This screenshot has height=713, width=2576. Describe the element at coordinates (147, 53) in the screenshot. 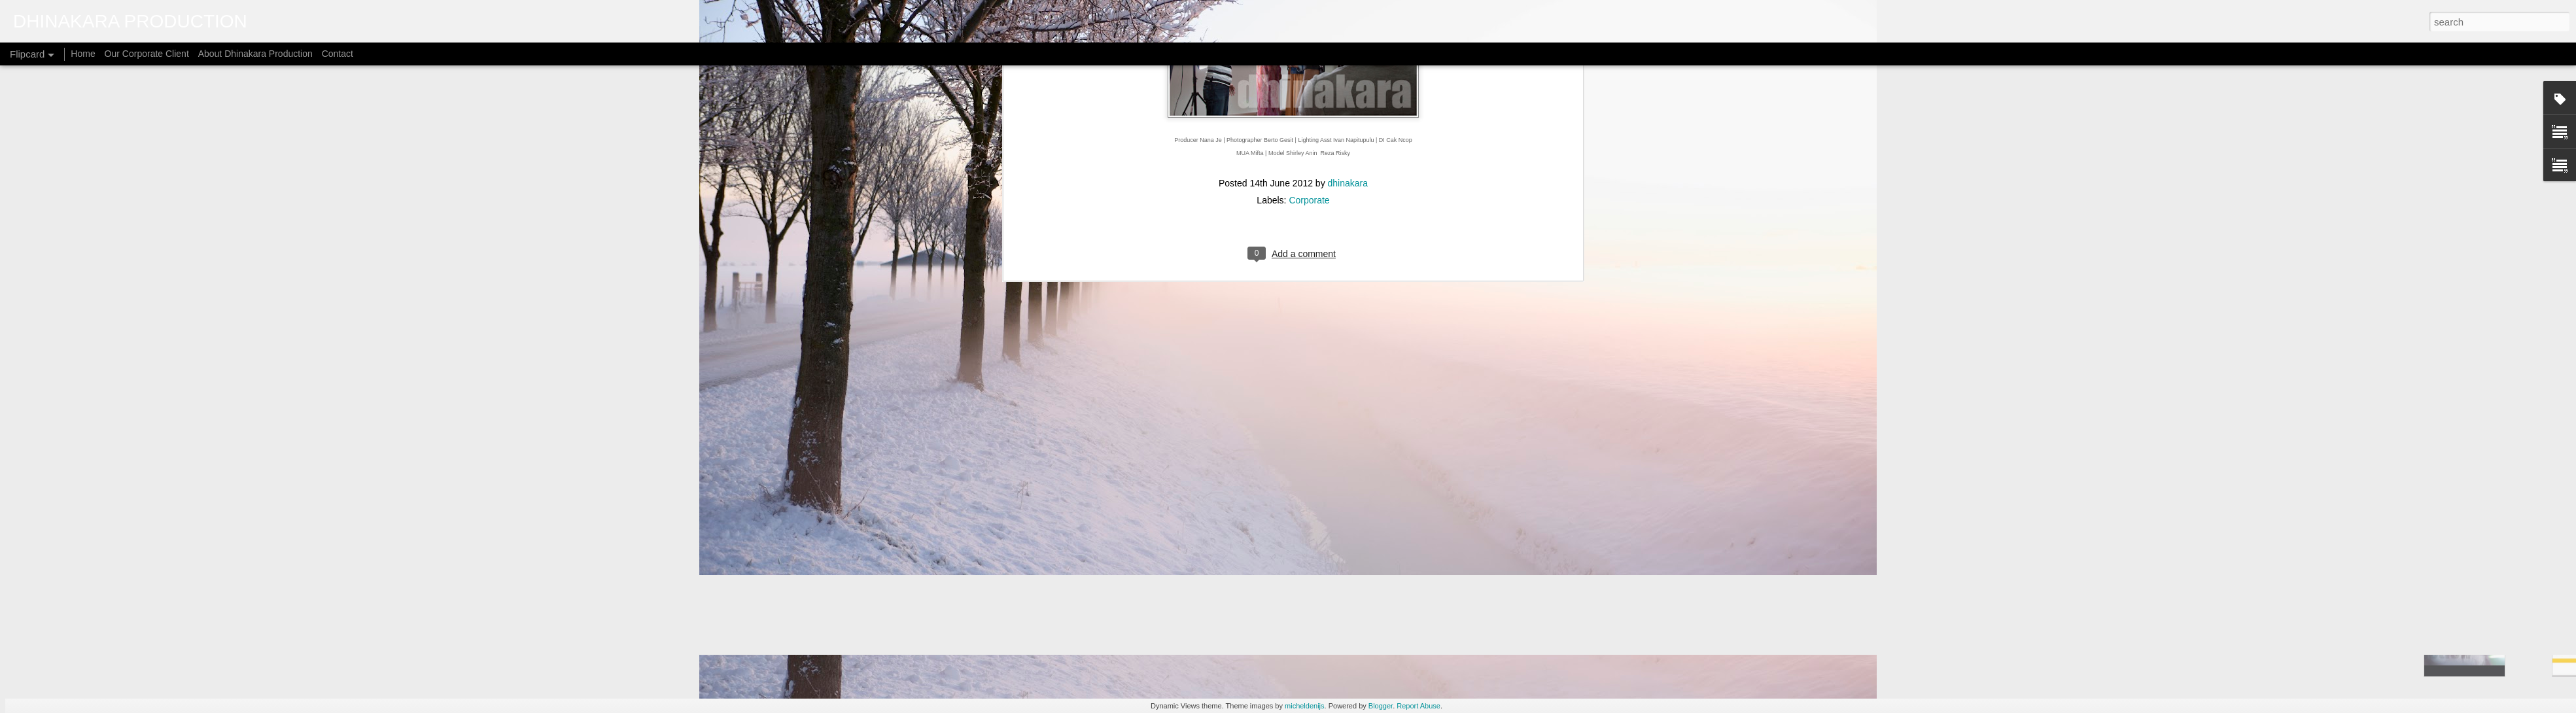

I see `Our Corporate Client` at that location.